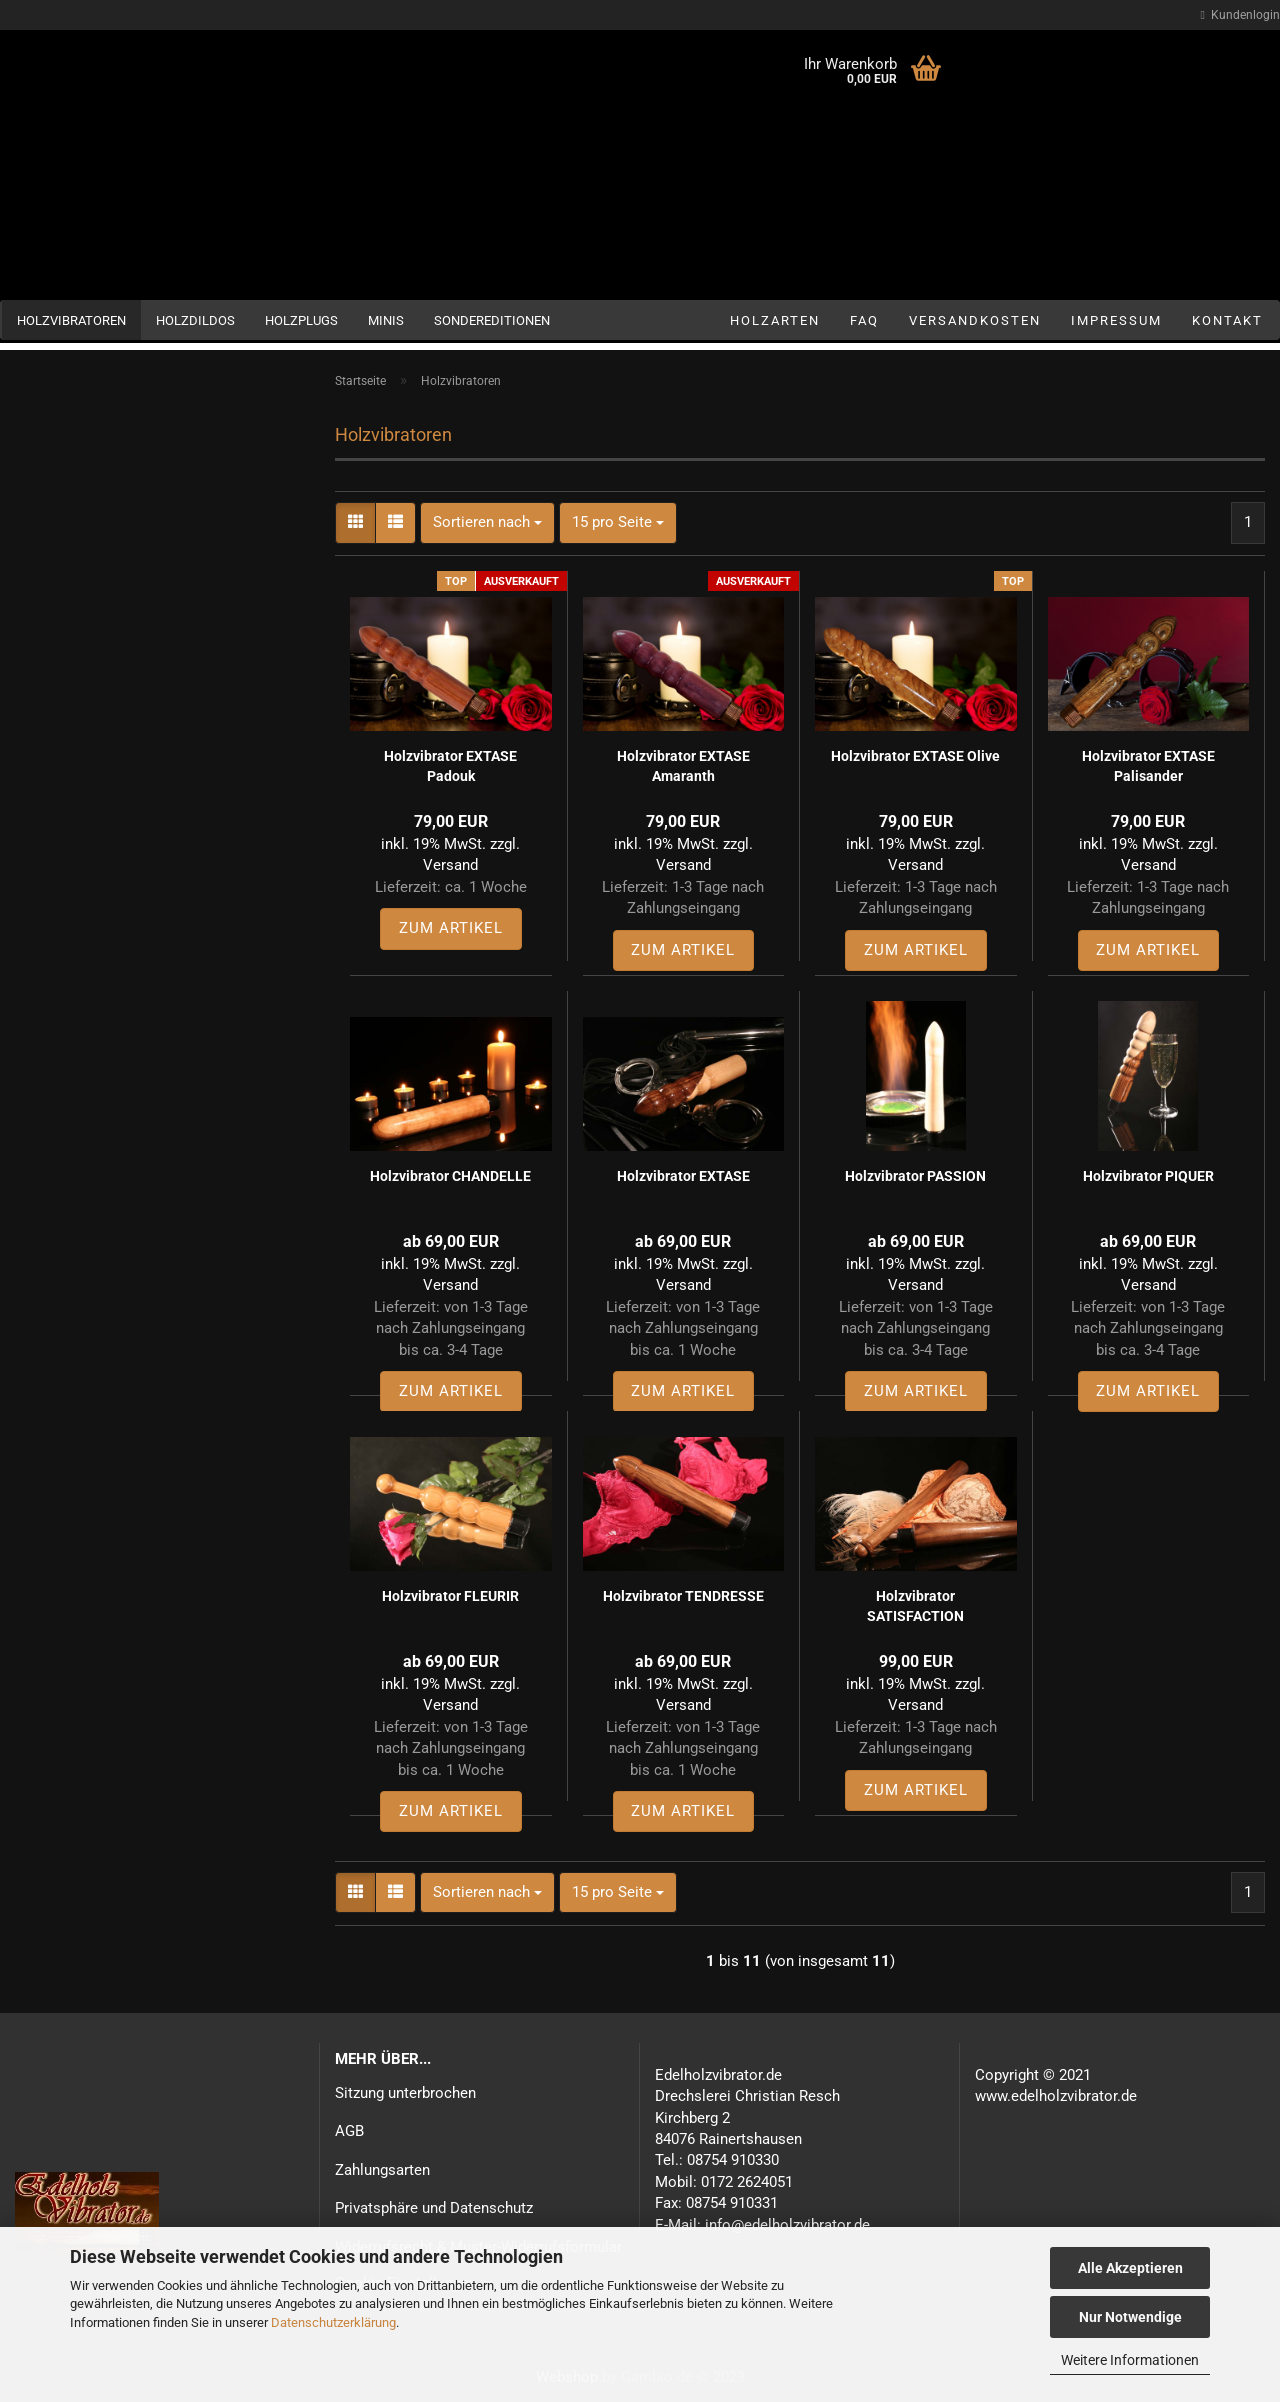  Describe the element at coordinates (775, 320) in the screenshot. I see `Holzarten` at that location.